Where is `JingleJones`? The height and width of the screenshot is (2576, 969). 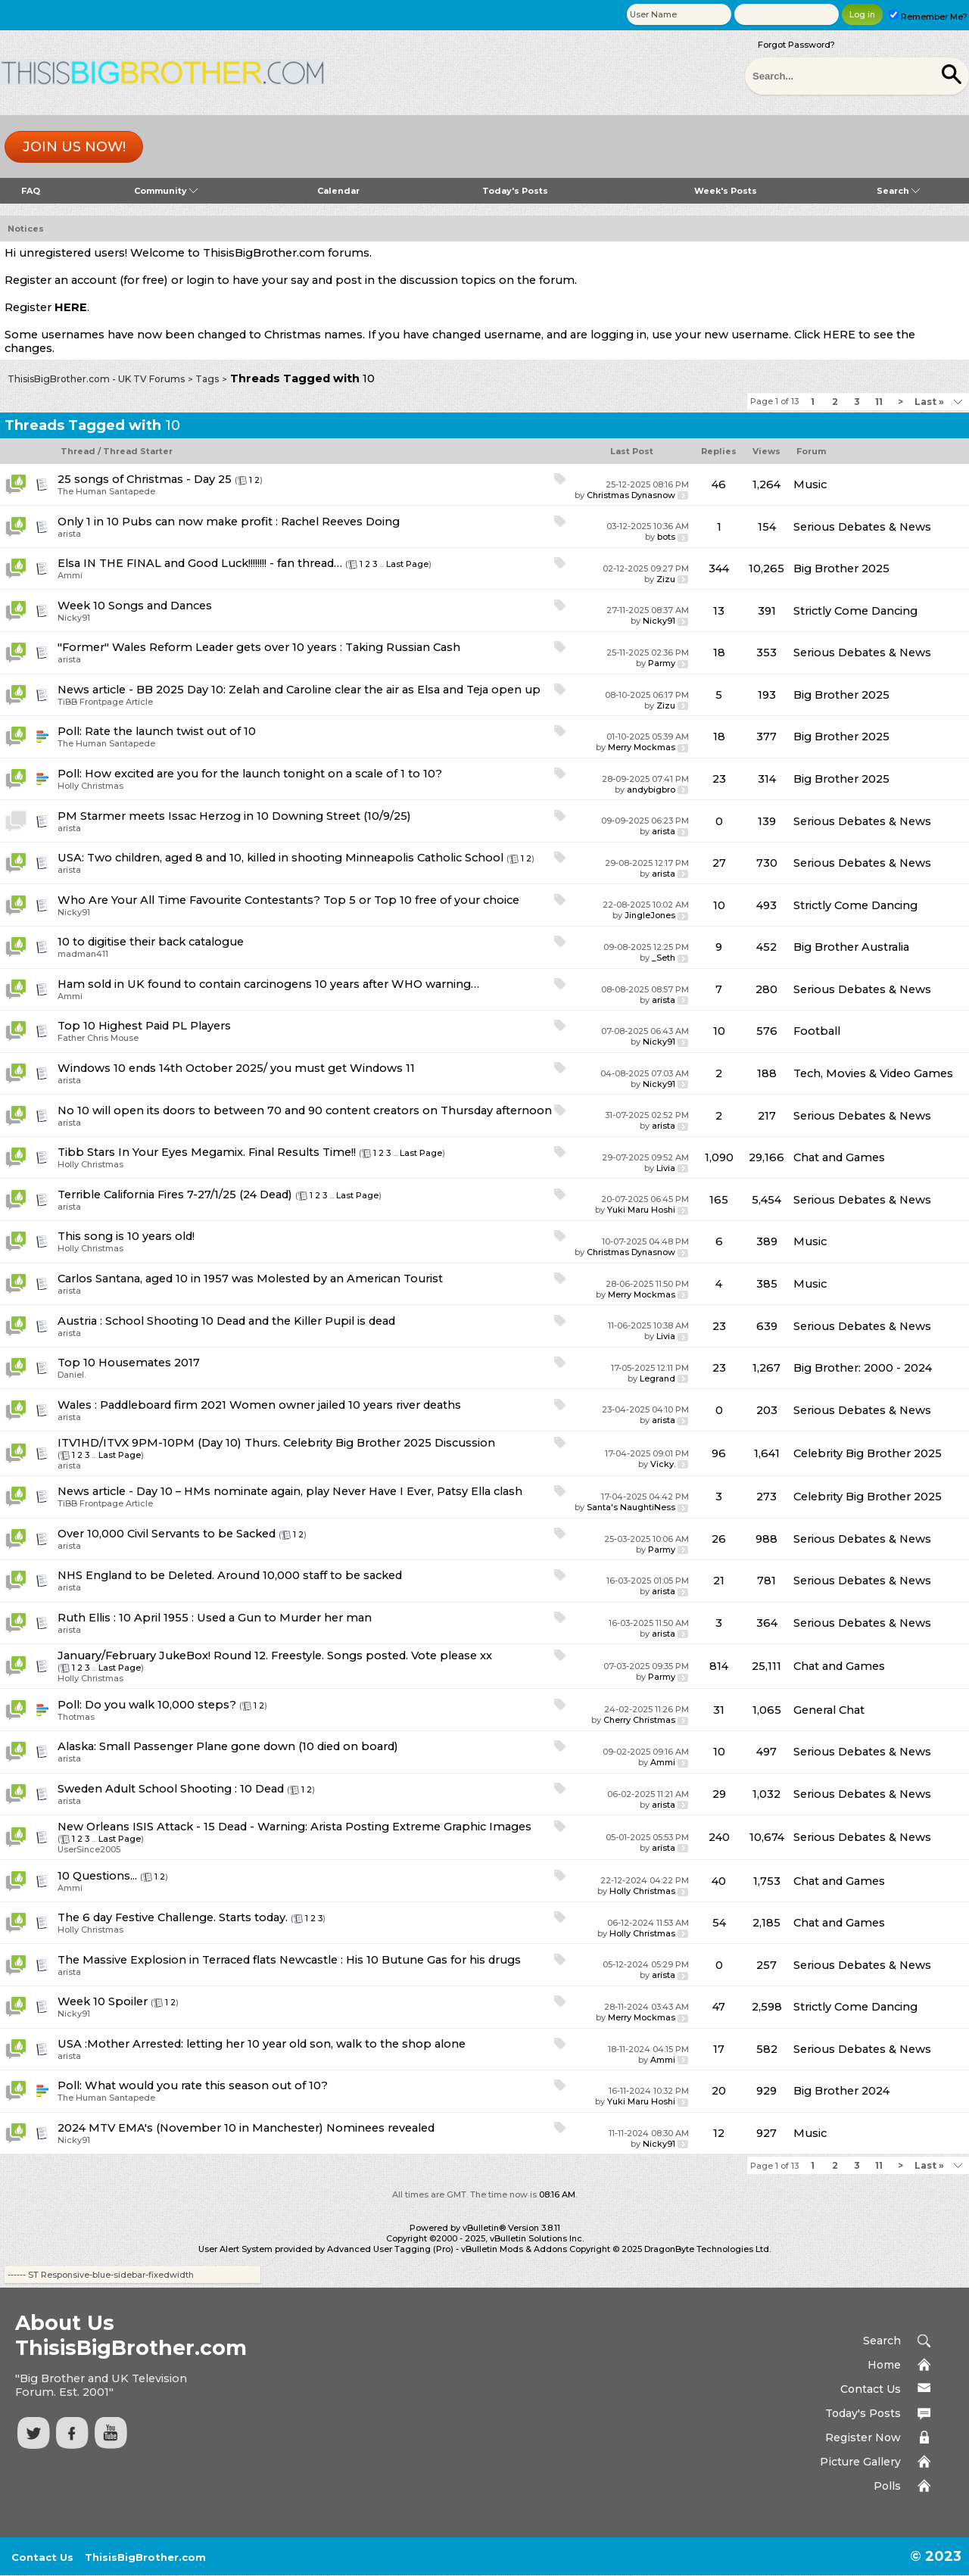
JingleJones is located at coordinates (650, 915).